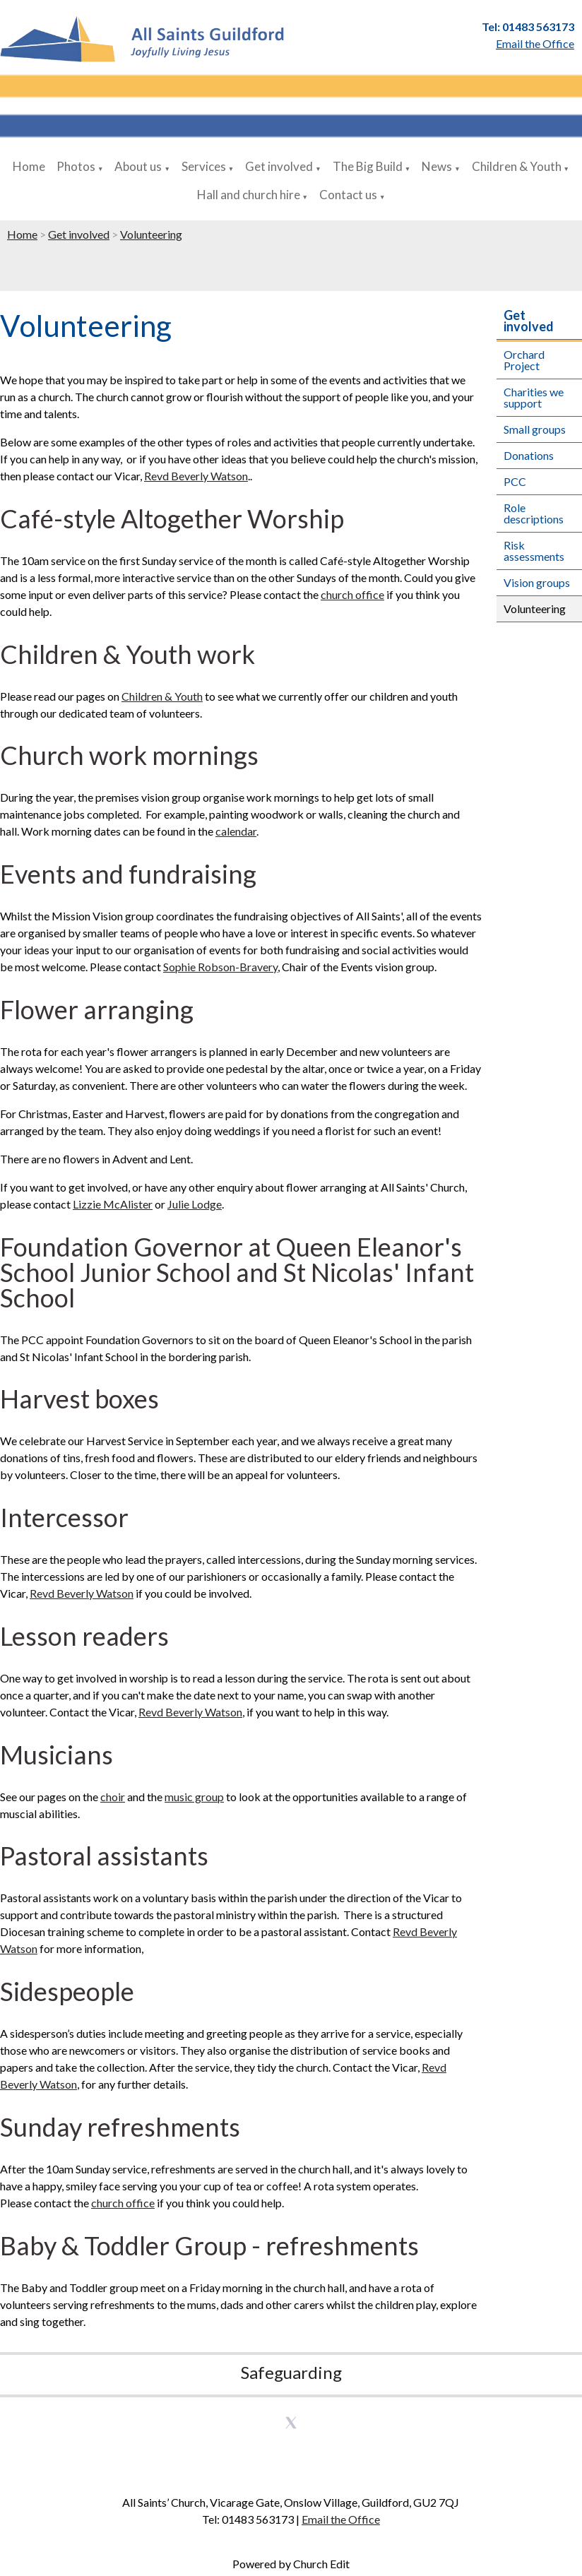 The height and width of the screenshot is (2576, 582). What do you see at coordinates (529, 455) in the screenshot?
I see `Donations` at bounding box center [529, 455].